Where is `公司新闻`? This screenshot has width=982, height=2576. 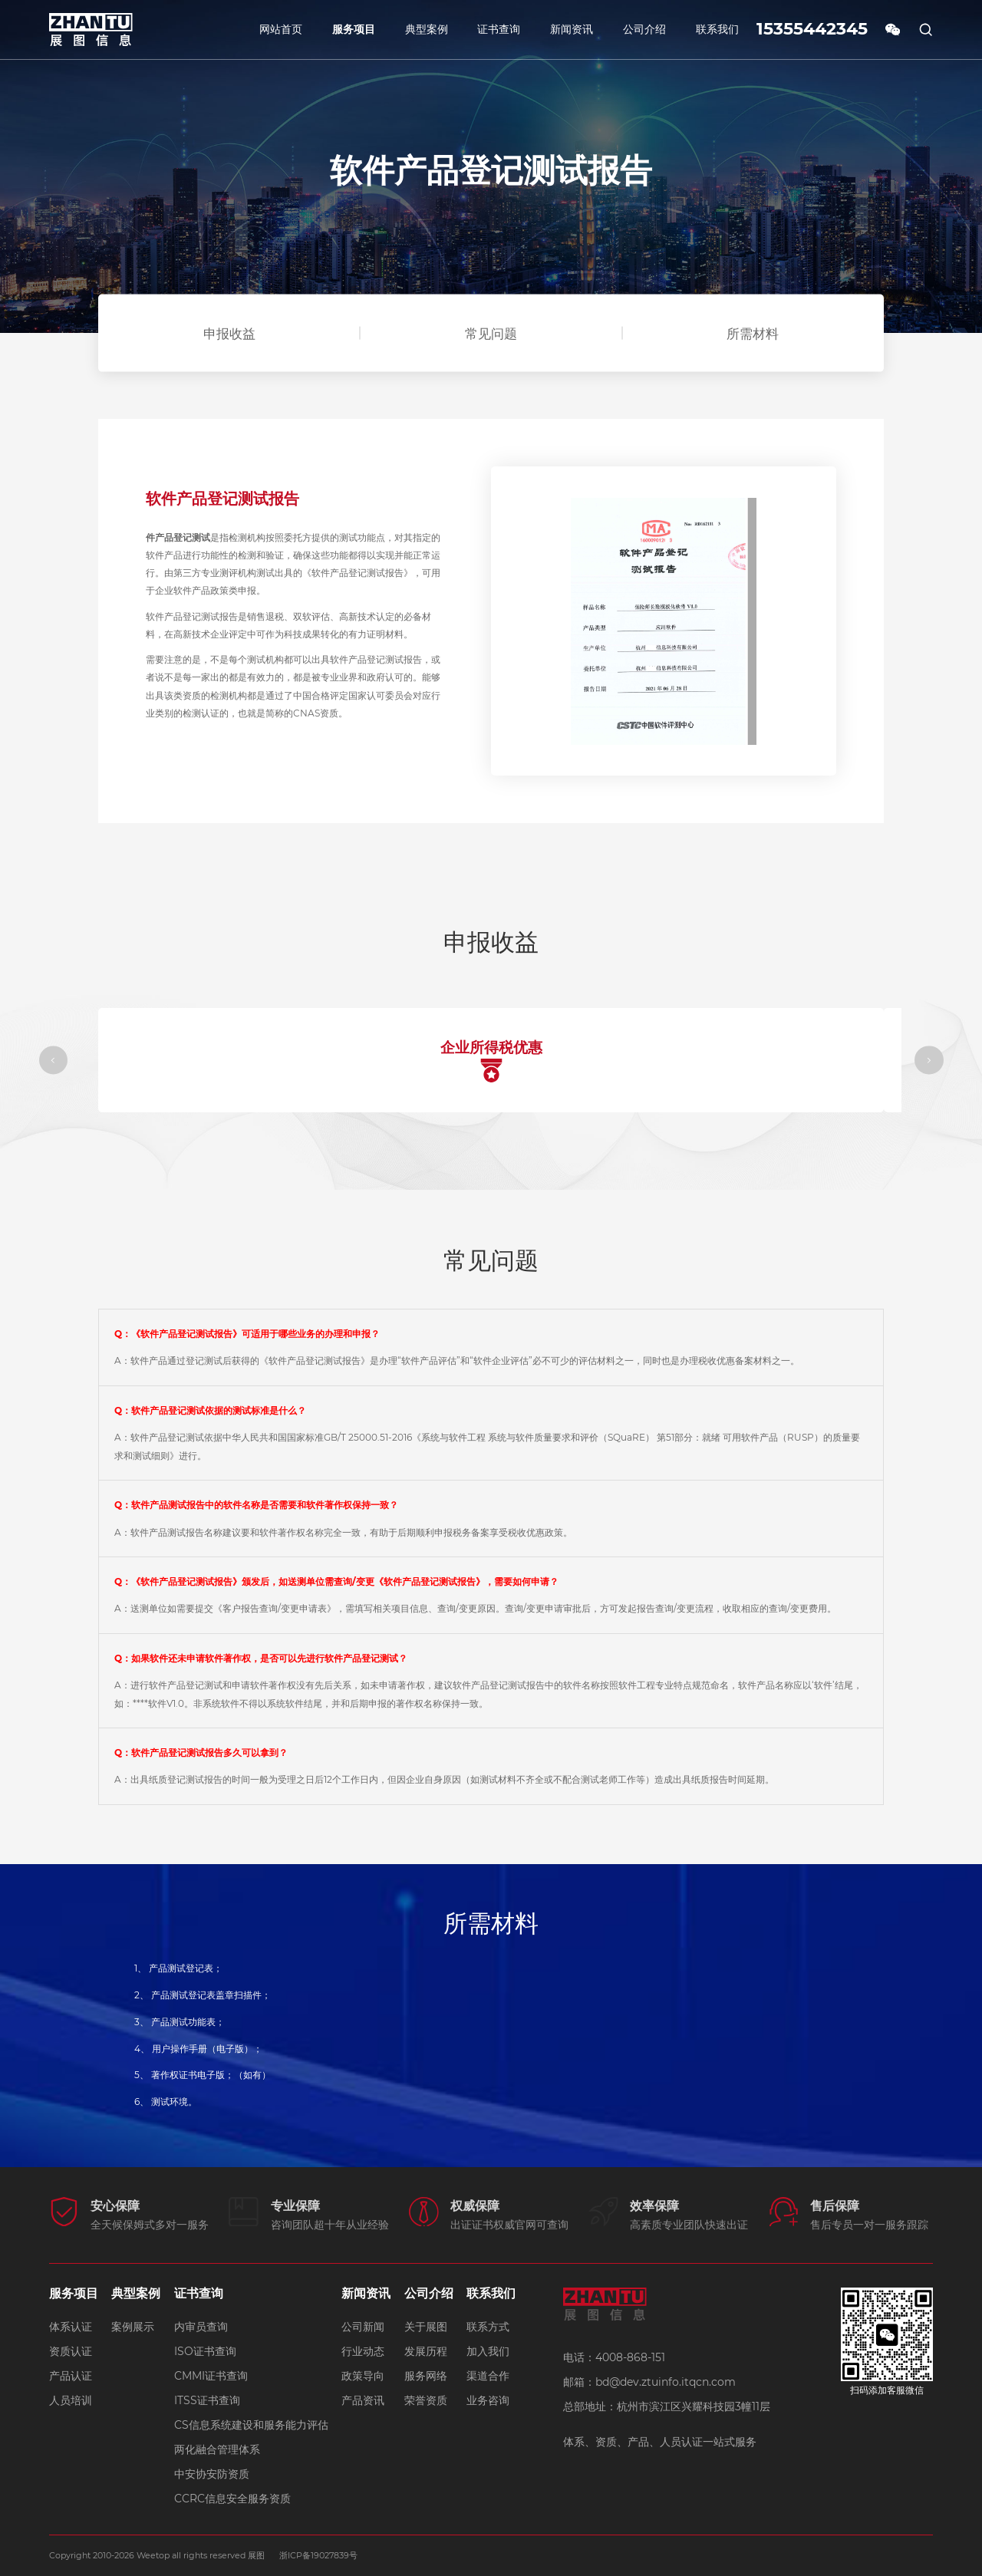 公司新闻 is located at coordinates (362, 2327).